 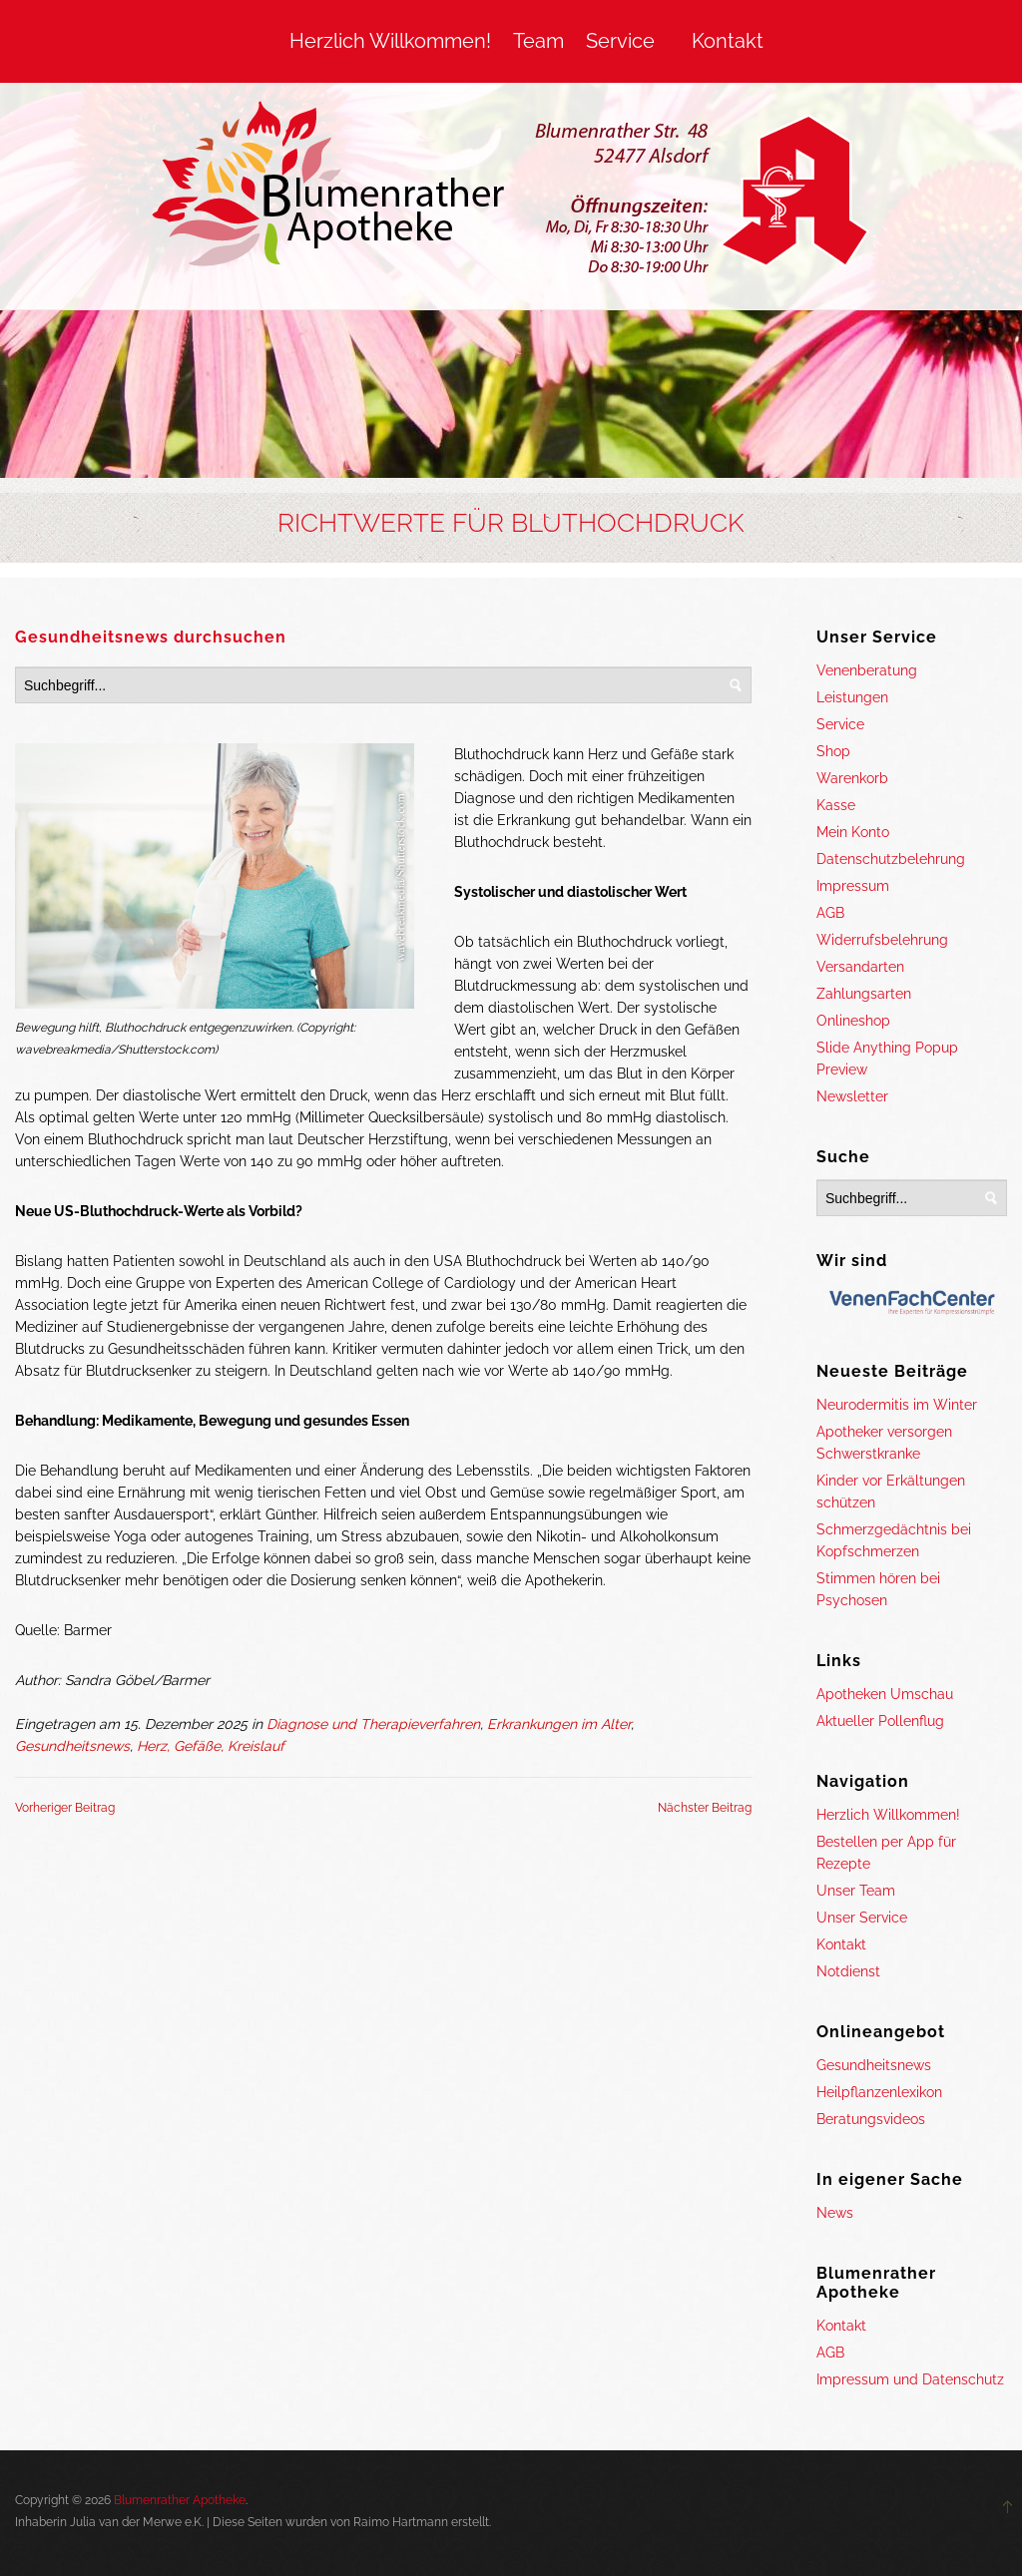 I want to click on Beratungsvideos, so click(x=870, y=2119).